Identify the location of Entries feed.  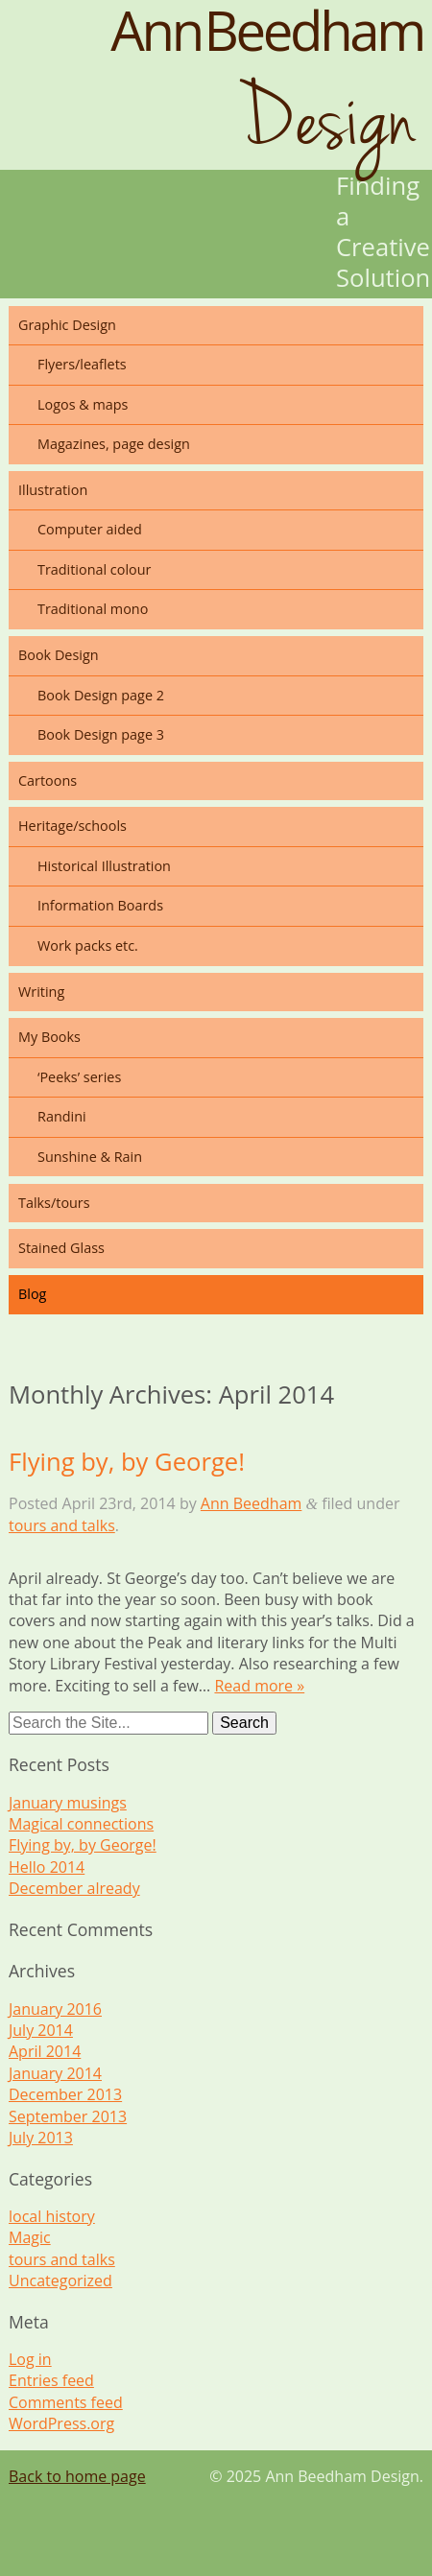
(51, 2380).